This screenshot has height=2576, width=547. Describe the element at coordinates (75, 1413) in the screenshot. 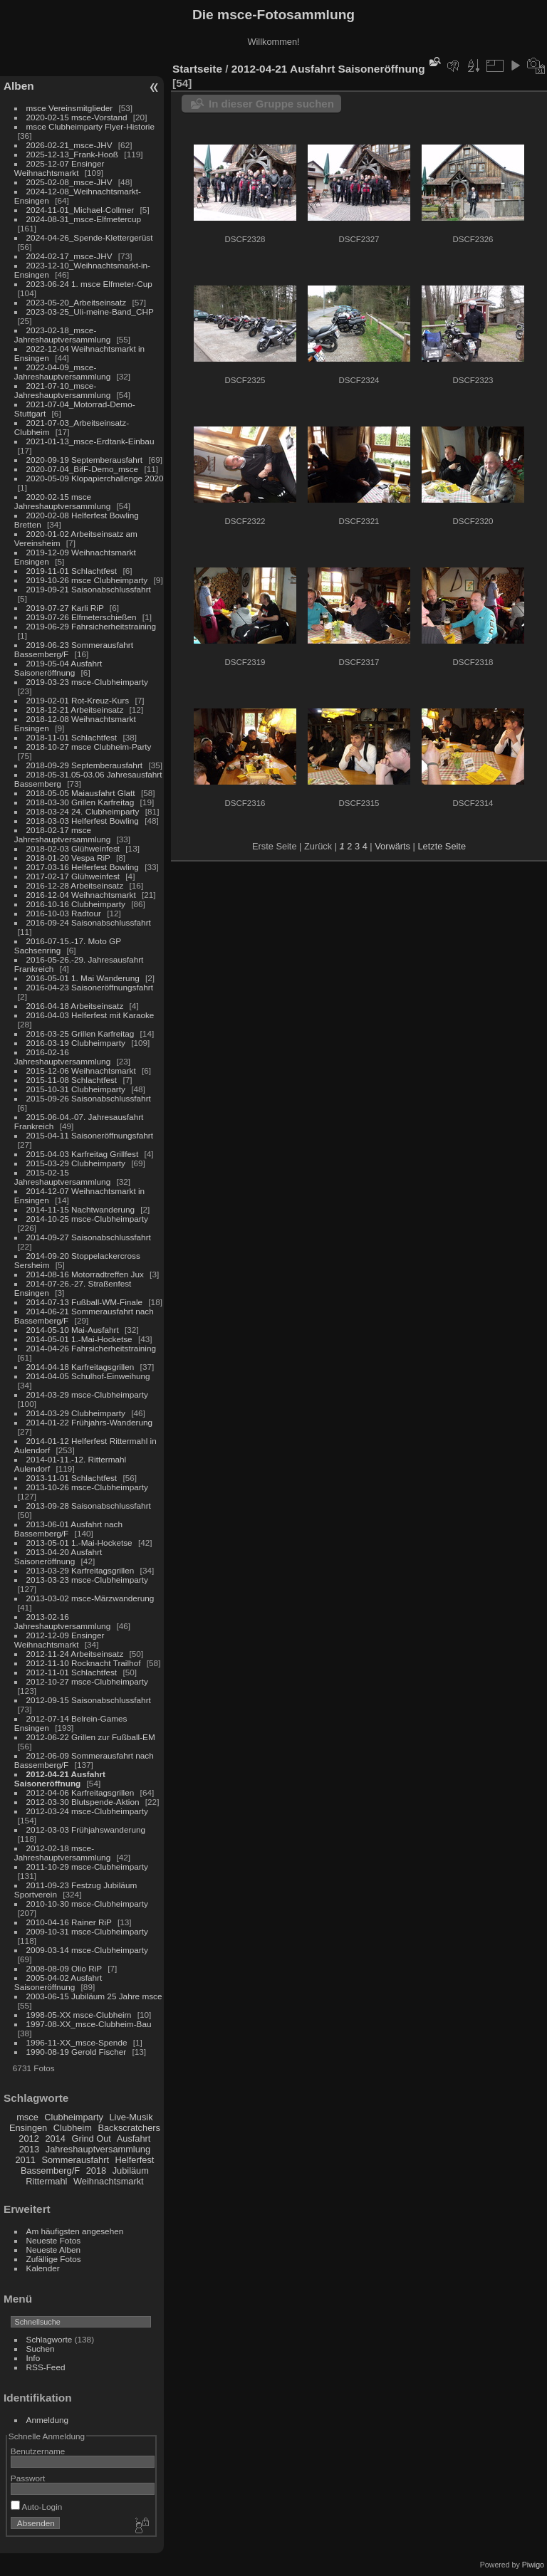

I see `2014-03-29 Clubheimparty` at that location.